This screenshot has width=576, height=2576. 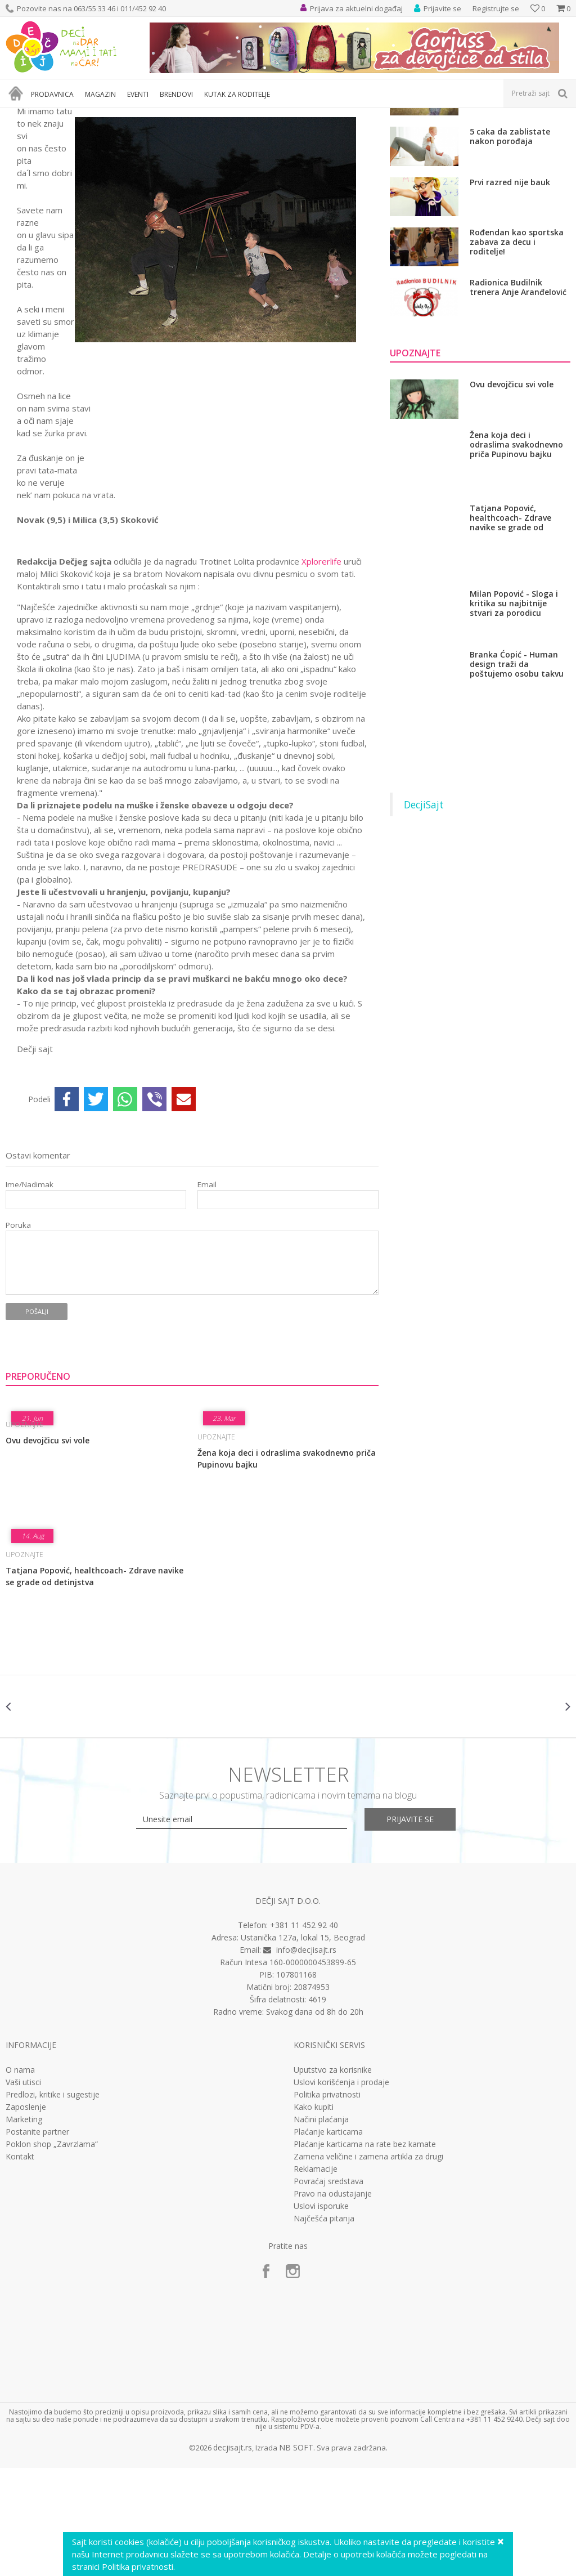 What do you see at coordinates (314, 2215) in the screenshot?
I see `Kako kupiti` at bounding box center [314, 2215].